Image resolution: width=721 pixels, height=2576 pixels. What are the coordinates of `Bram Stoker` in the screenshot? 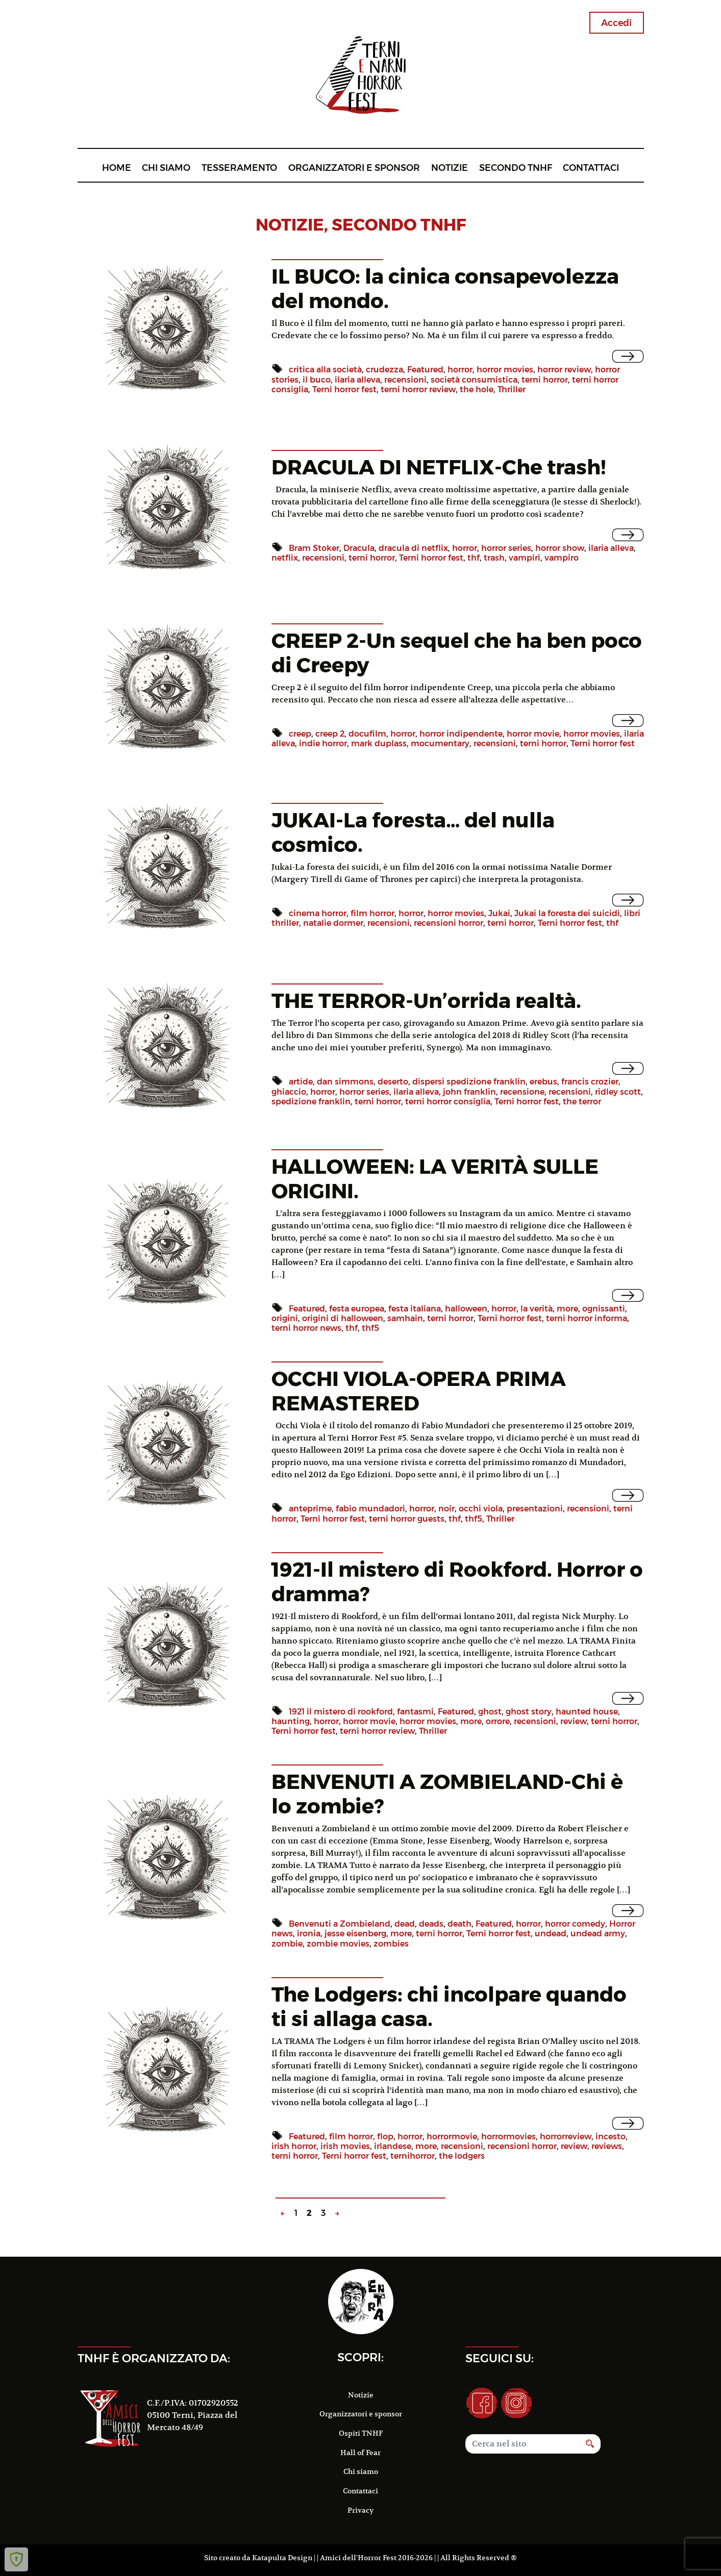 It's located at (314, 548).